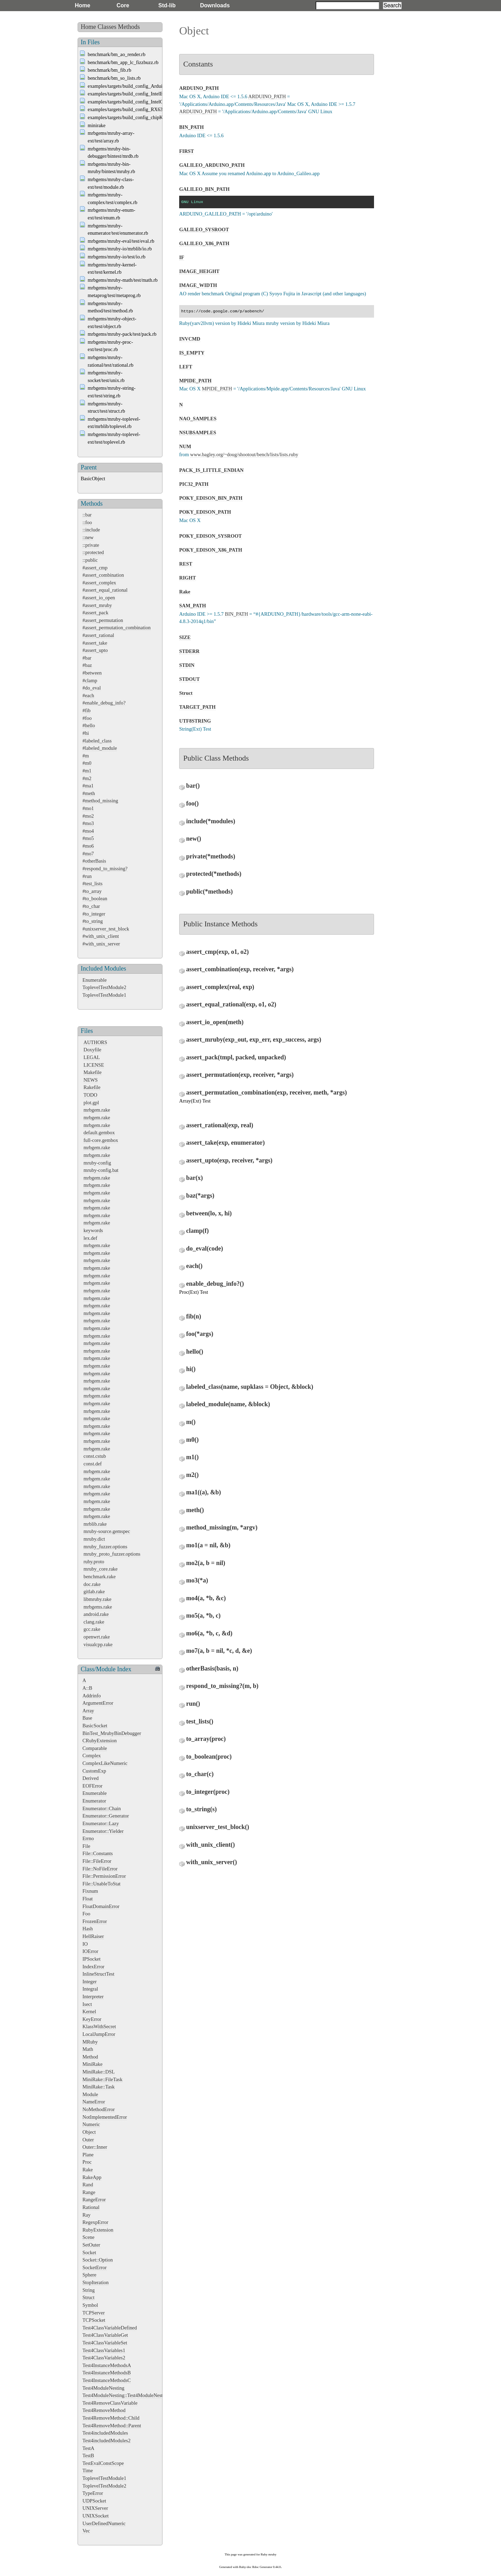 This screenshot has height=2576, width=501. Describe the element at coordinates (94, 2267) in the screenshot. I see `SocketError` at that location.